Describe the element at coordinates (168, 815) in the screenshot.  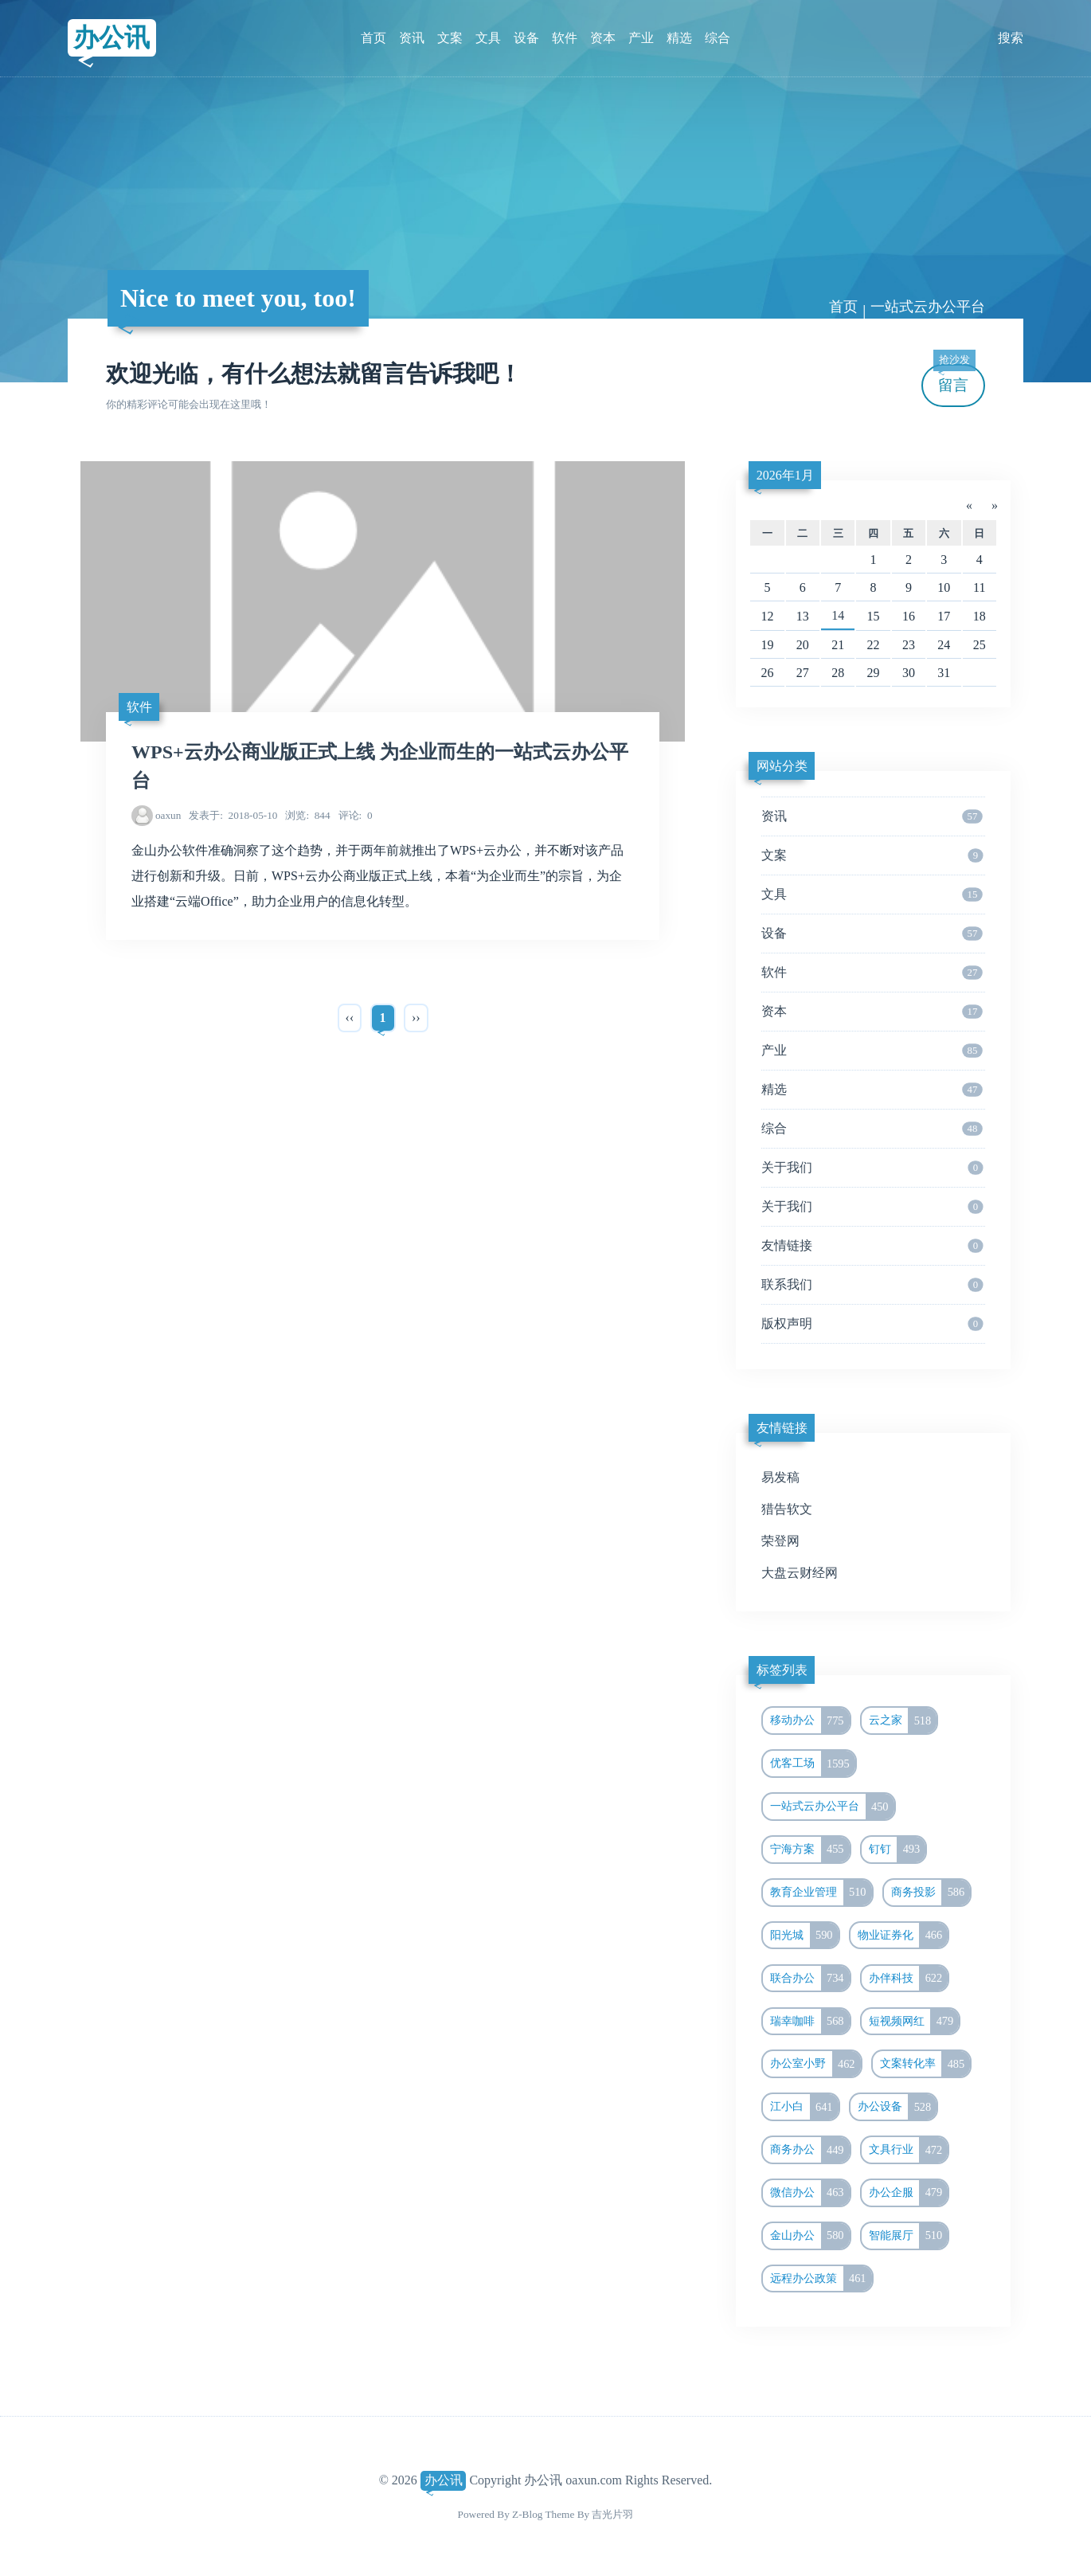
I see `oaxun` at that location.